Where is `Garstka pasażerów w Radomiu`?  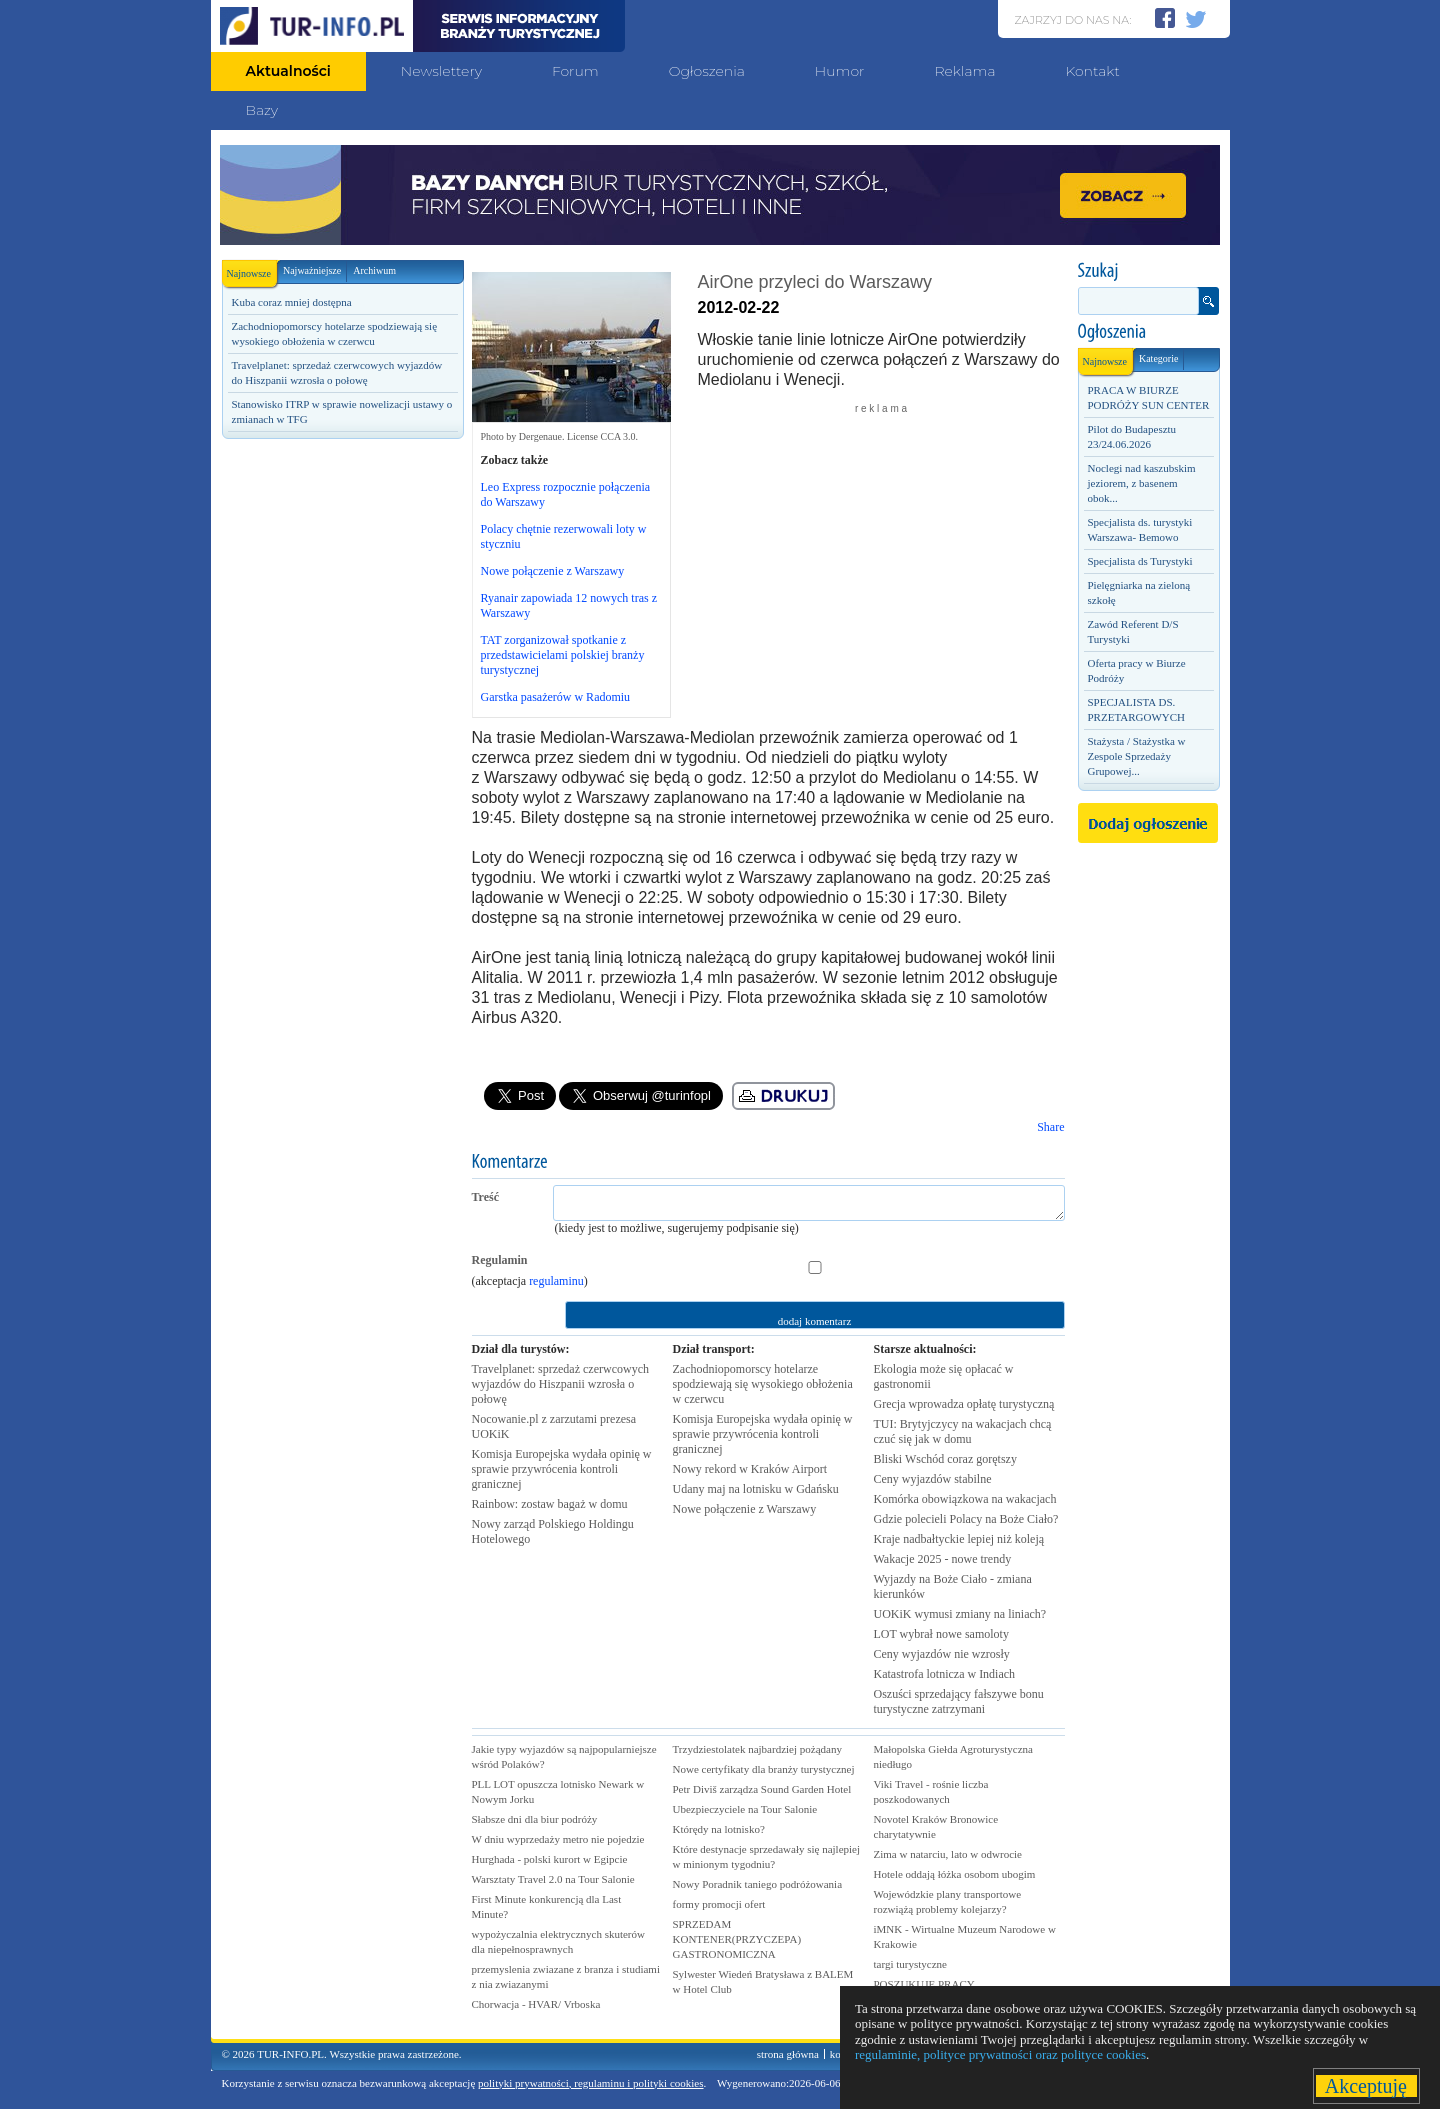
Garstka pasażerów w Radomiu is located at coordinates (556, 697).